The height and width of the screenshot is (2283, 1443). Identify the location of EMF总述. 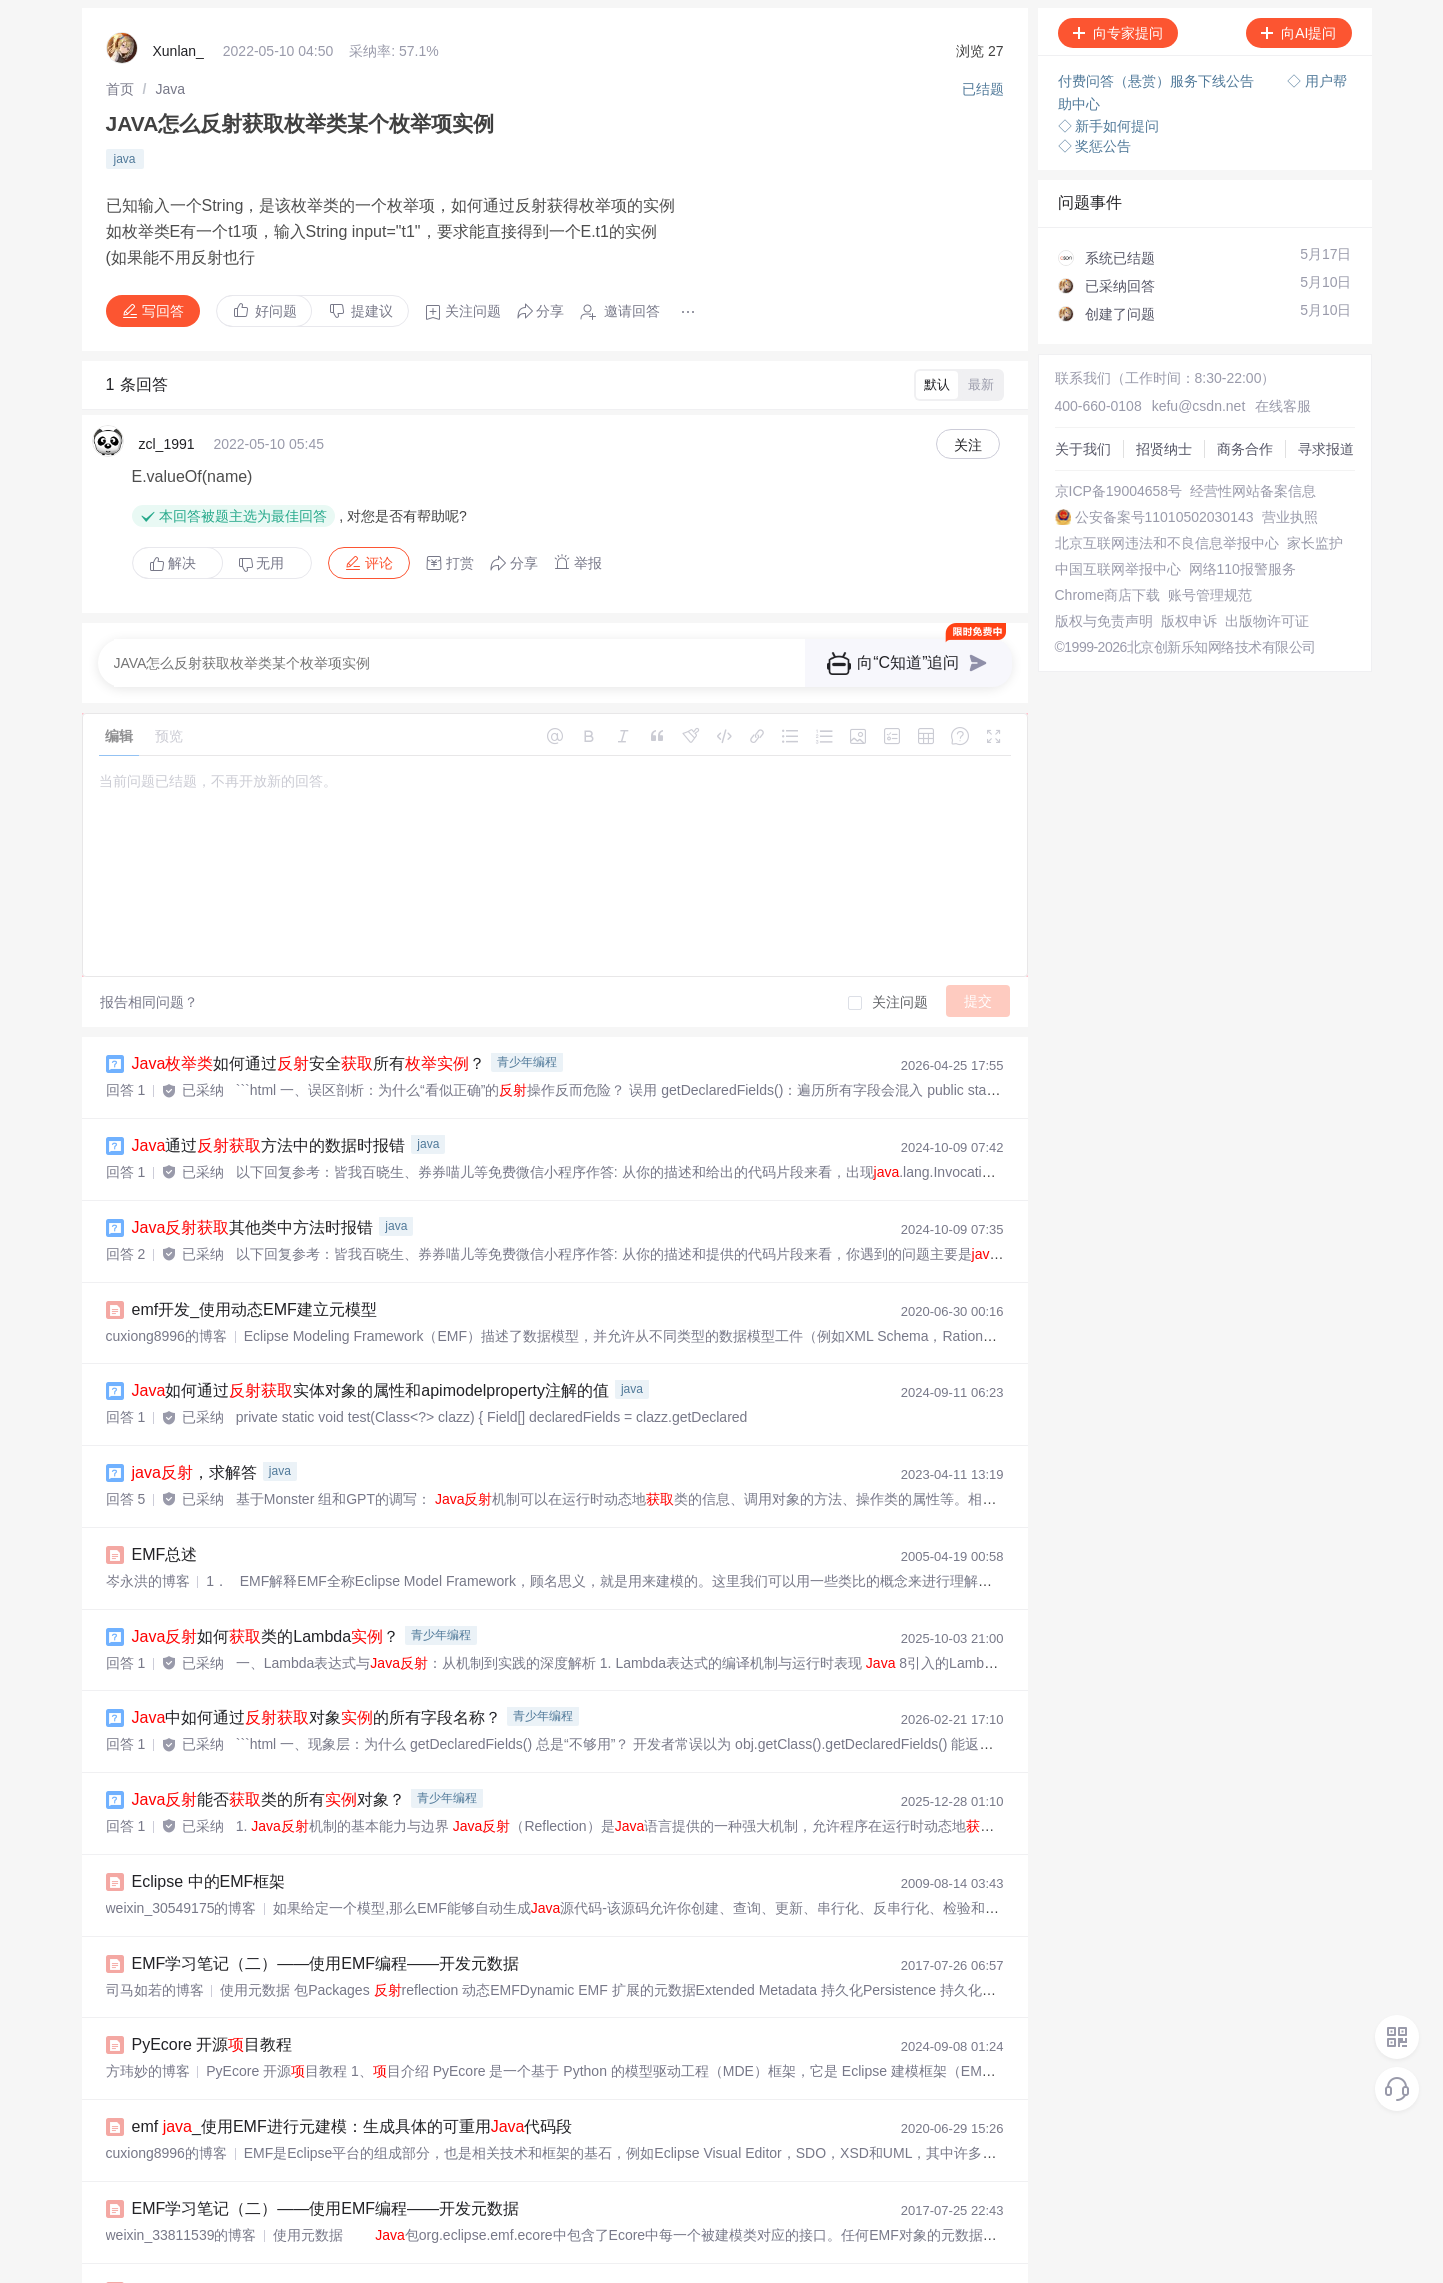
(165, 1496).